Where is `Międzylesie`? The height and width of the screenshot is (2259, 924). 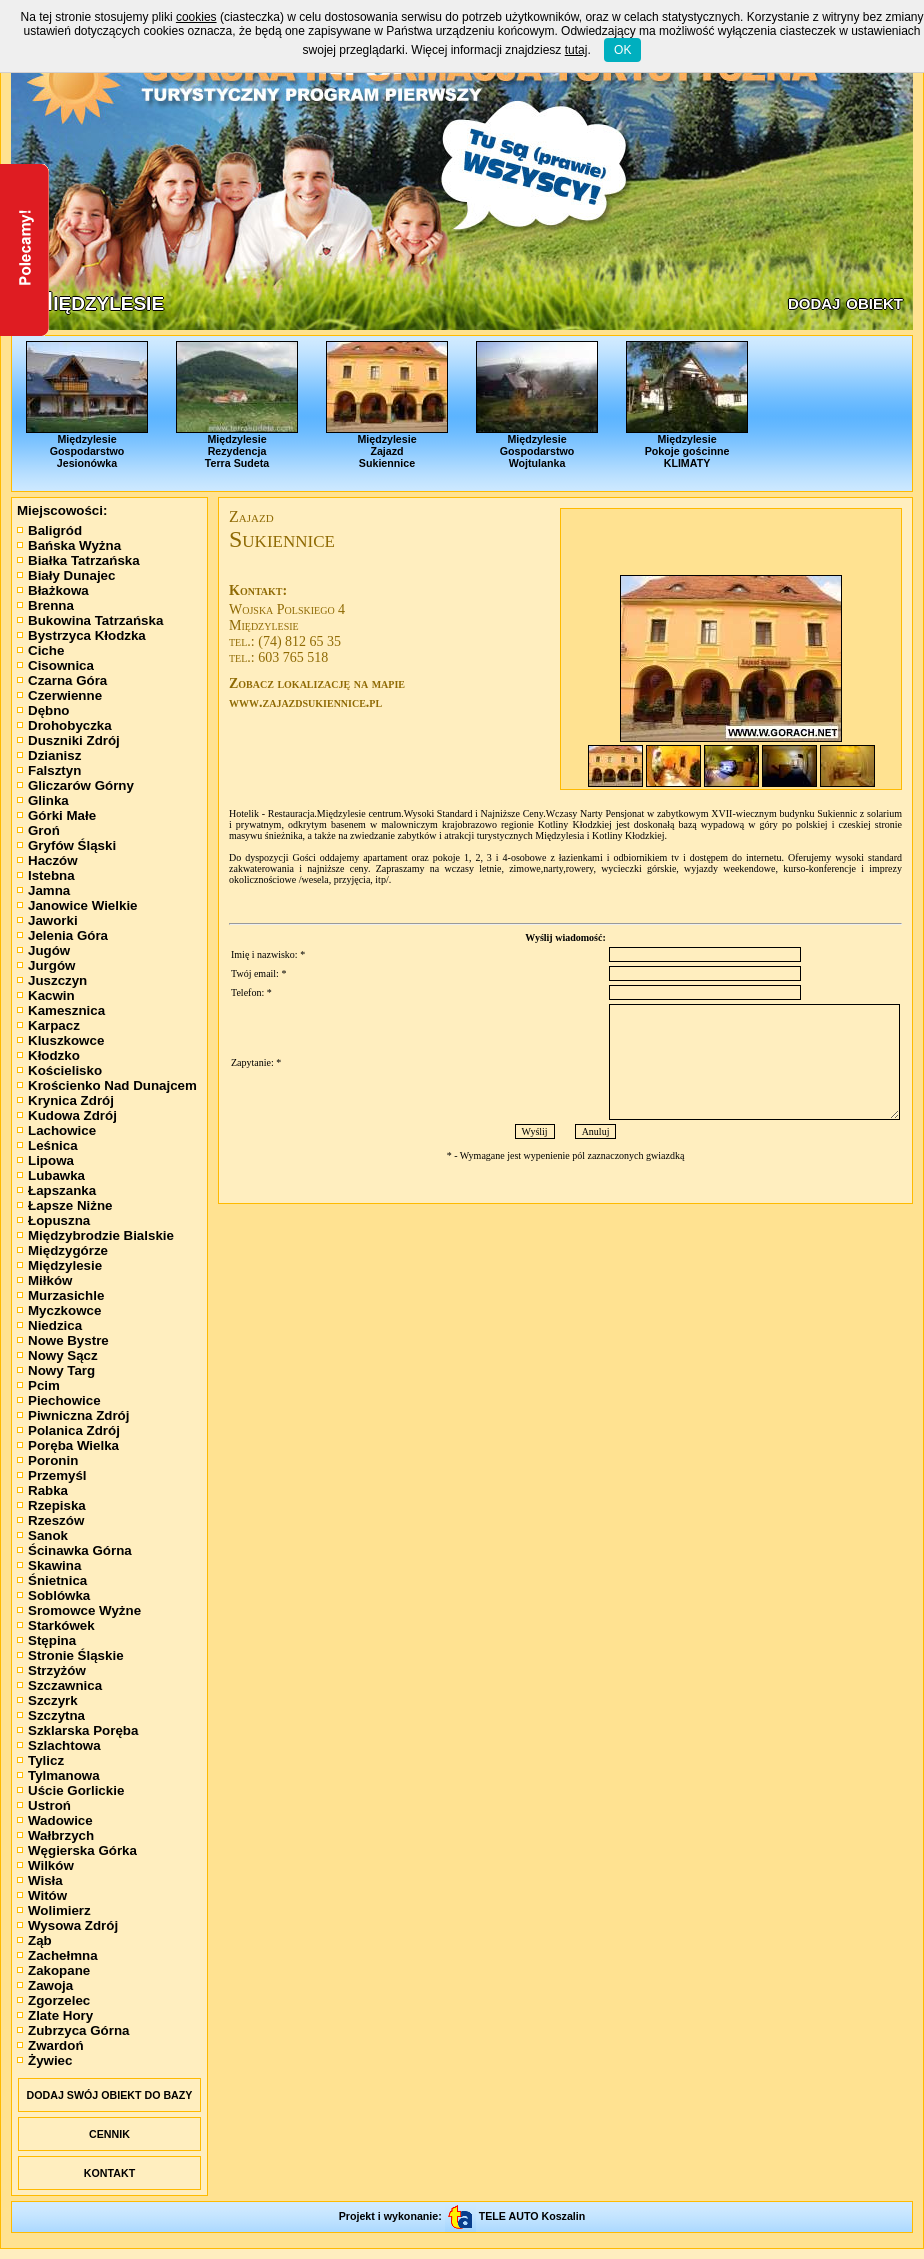
Międzylesie is located at coordinates (59, 1265).